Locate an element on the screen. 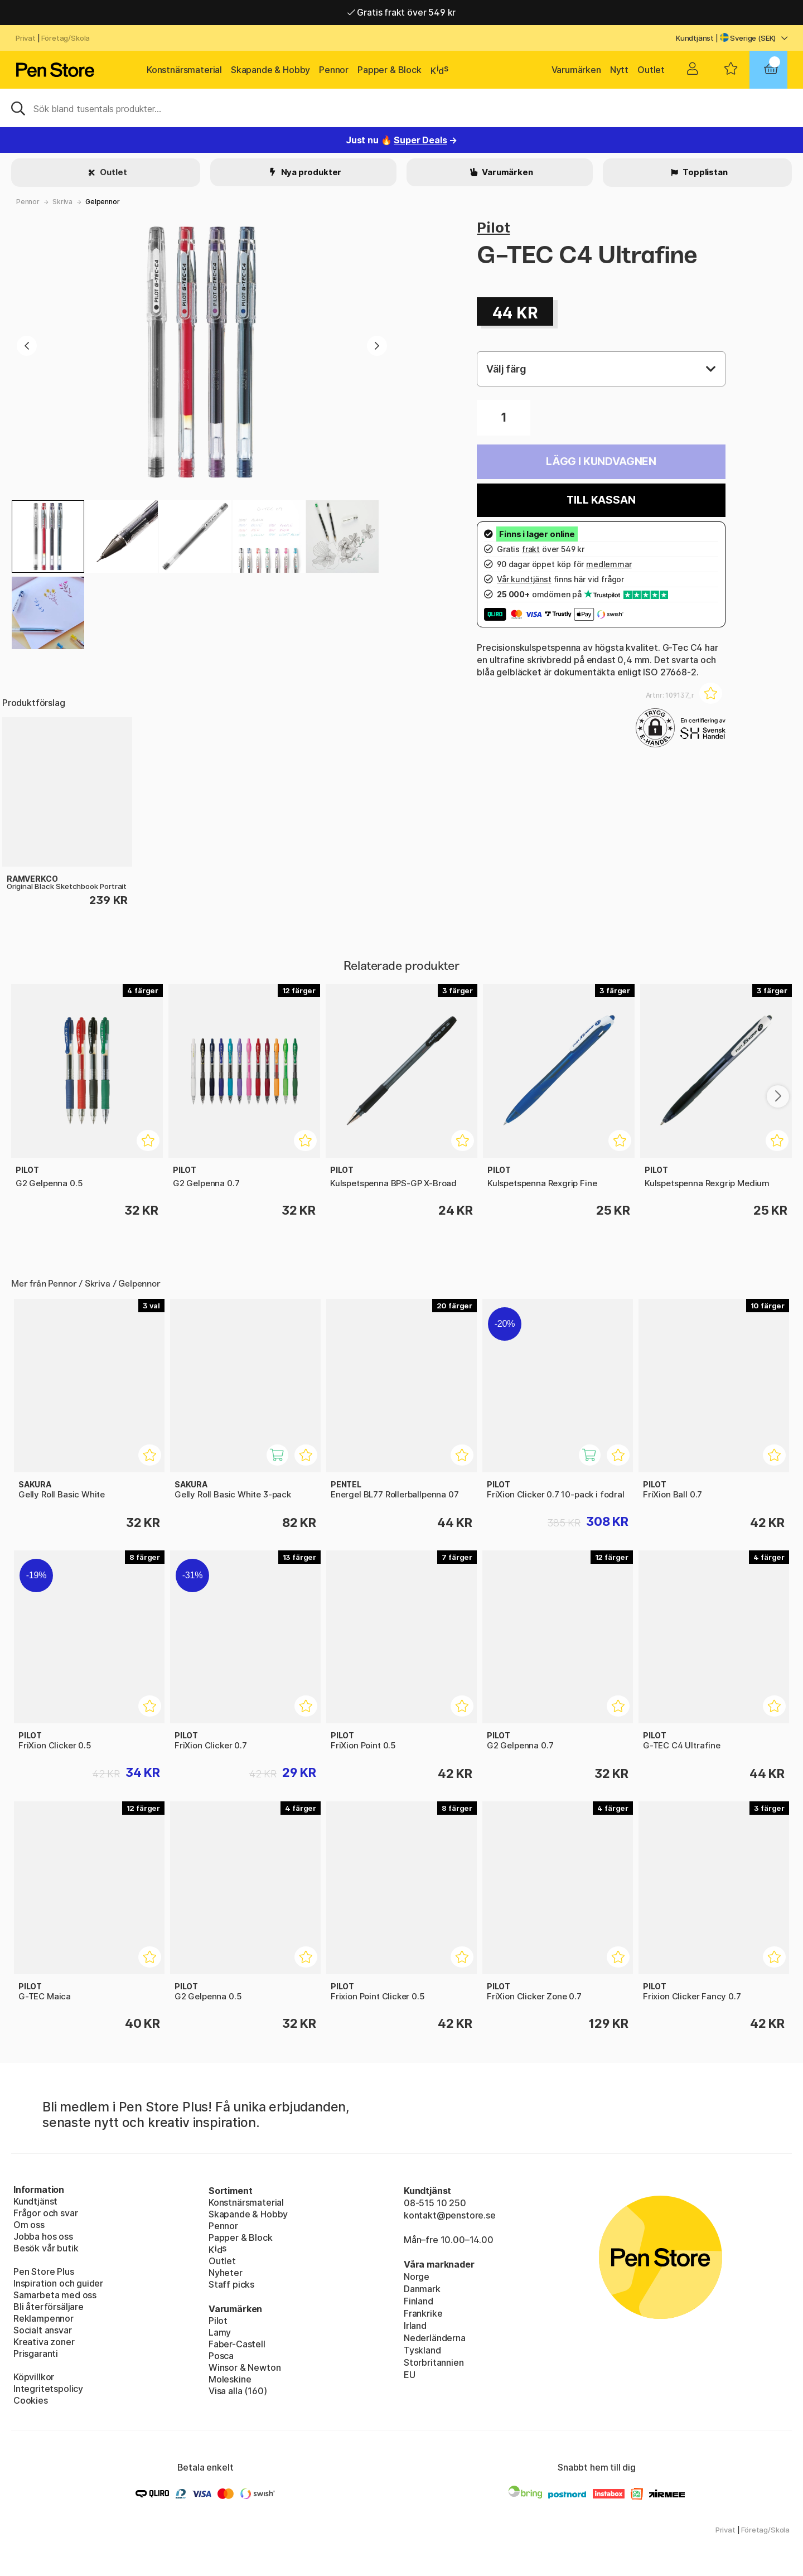 This screenshot has width=803, height=2576. Frankrike is located at coordinates (423, 2313).